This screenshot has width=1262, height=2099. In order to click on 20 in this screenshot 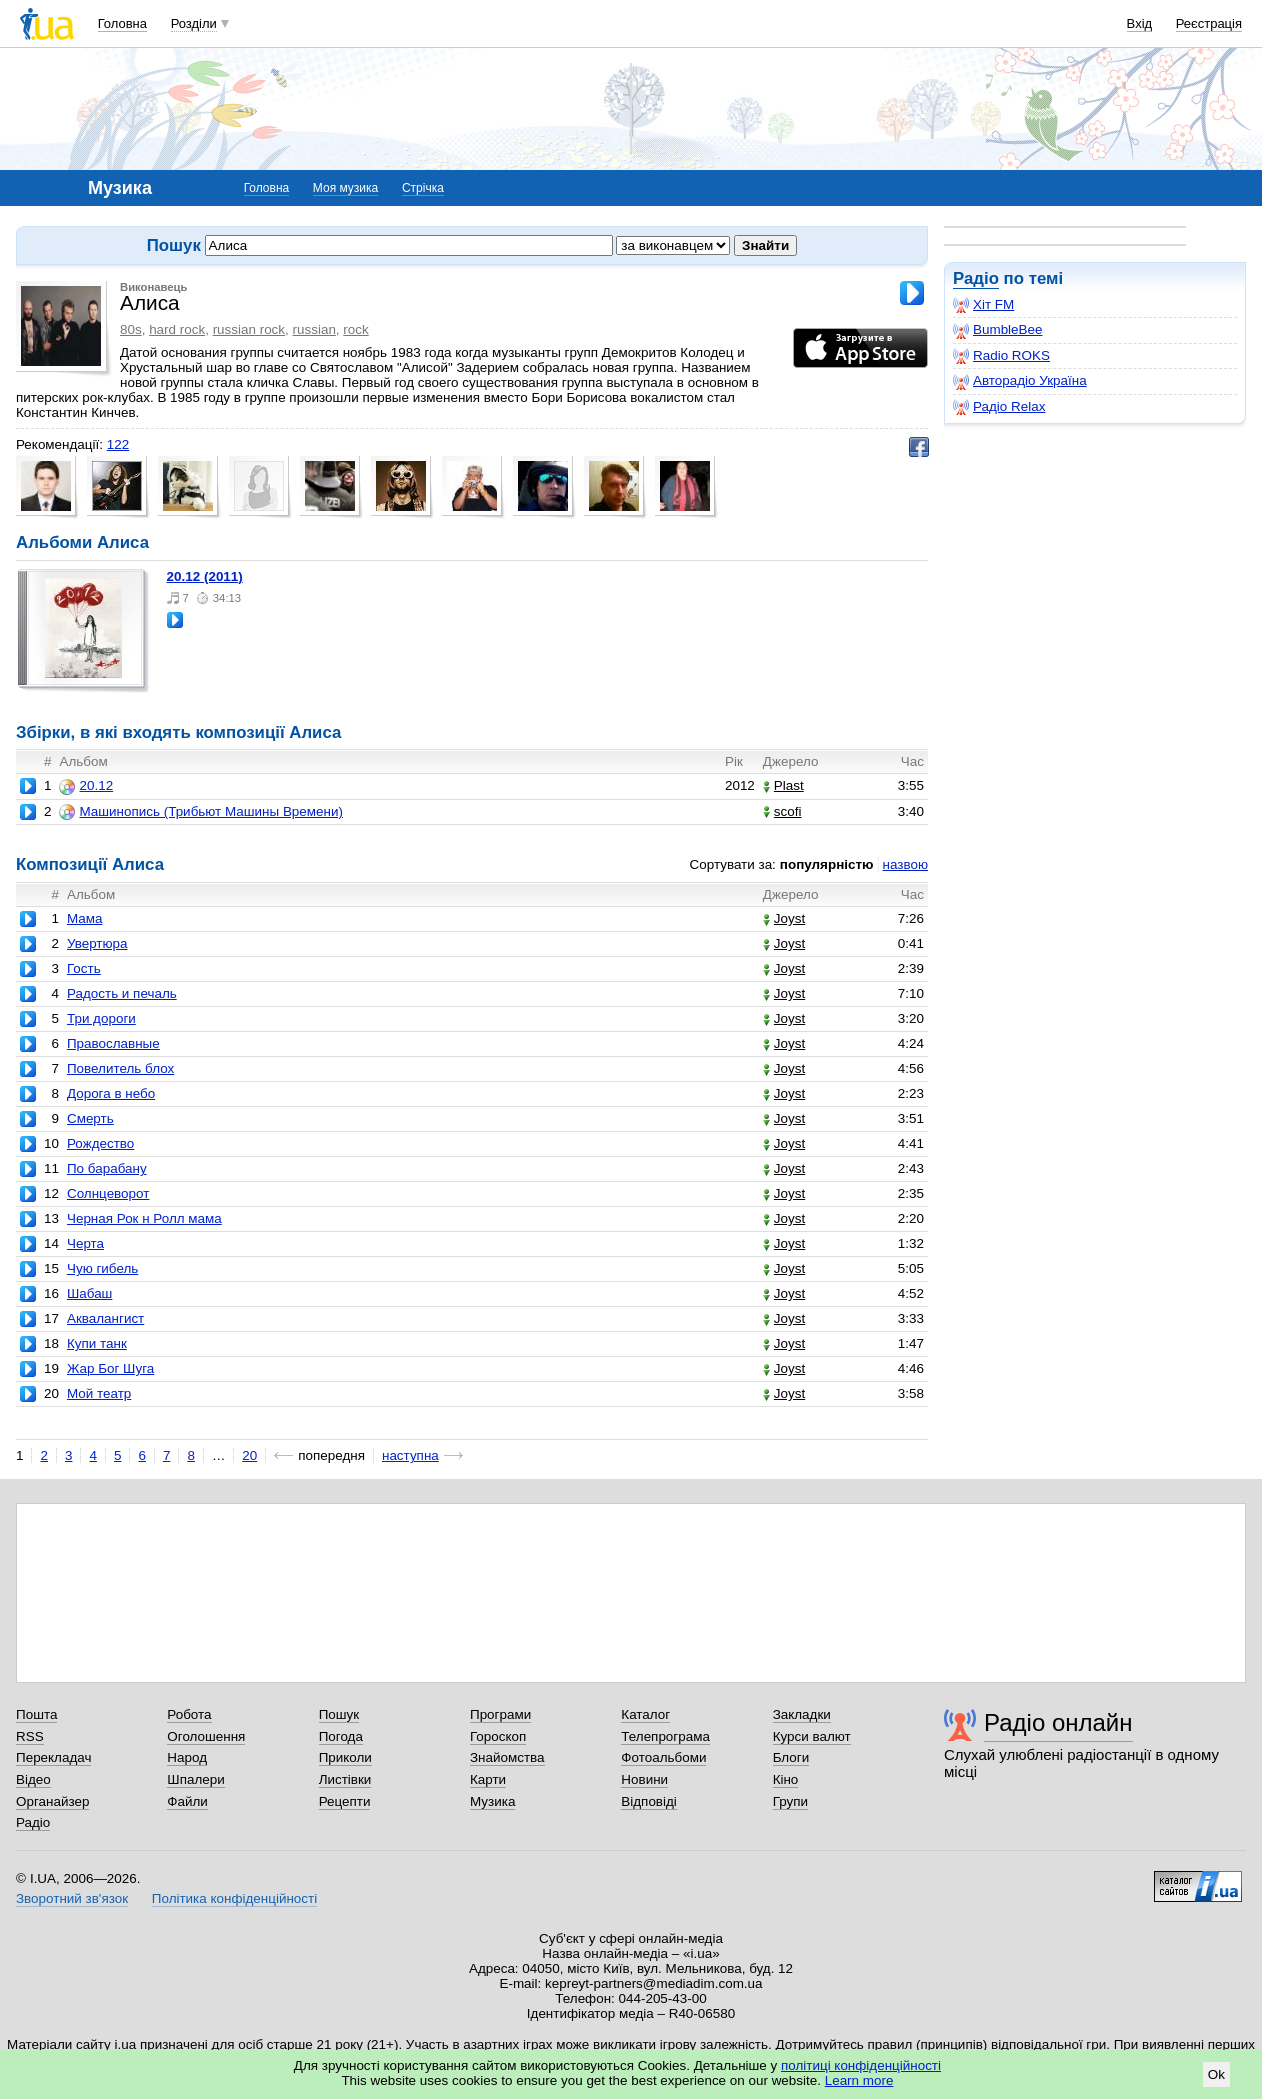, I will do `click(249, 1455)`.